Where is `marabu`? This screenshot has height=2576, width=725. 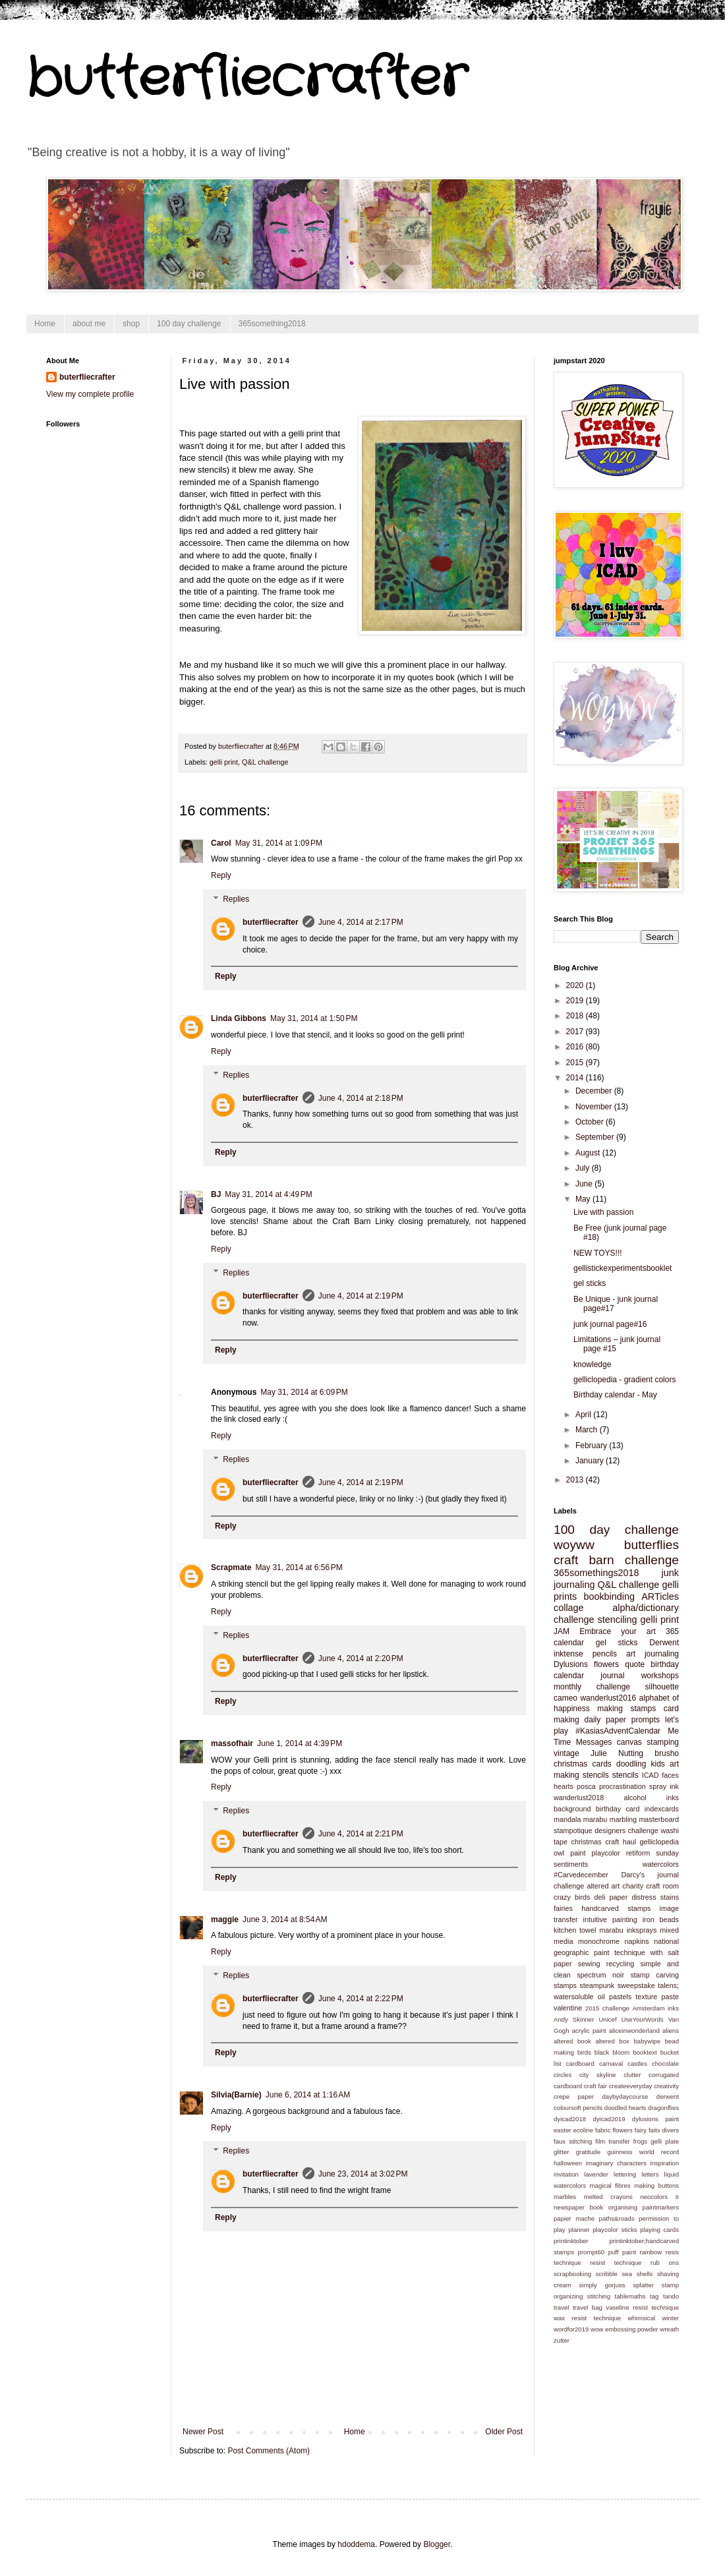
marabu is located at coordinates (595, 1819).